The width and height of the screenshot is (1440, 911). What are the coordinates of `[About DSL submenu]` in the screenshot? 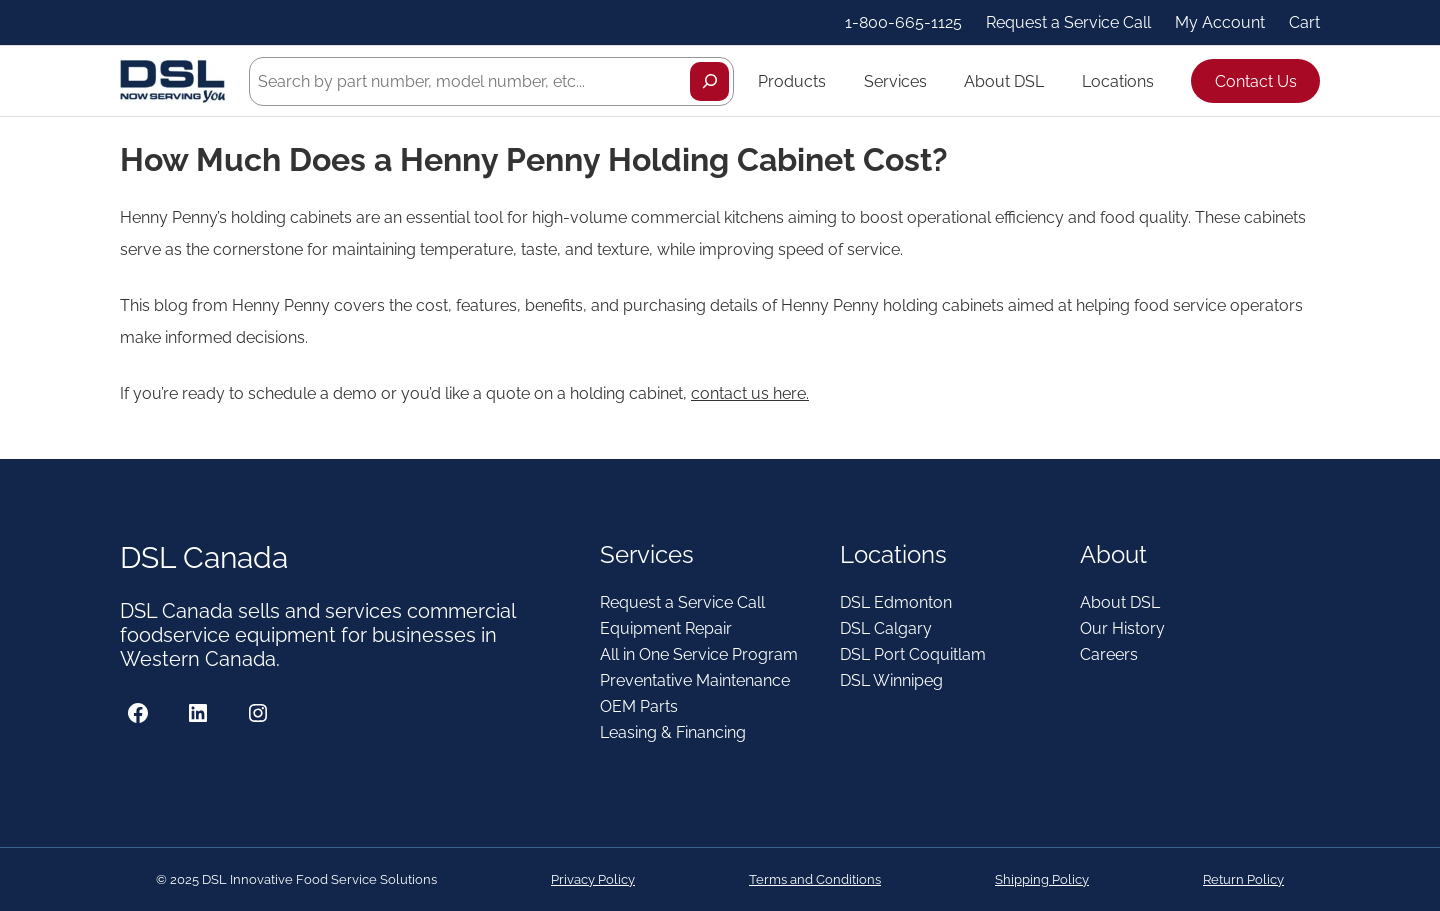 It's located at (1053, 81).